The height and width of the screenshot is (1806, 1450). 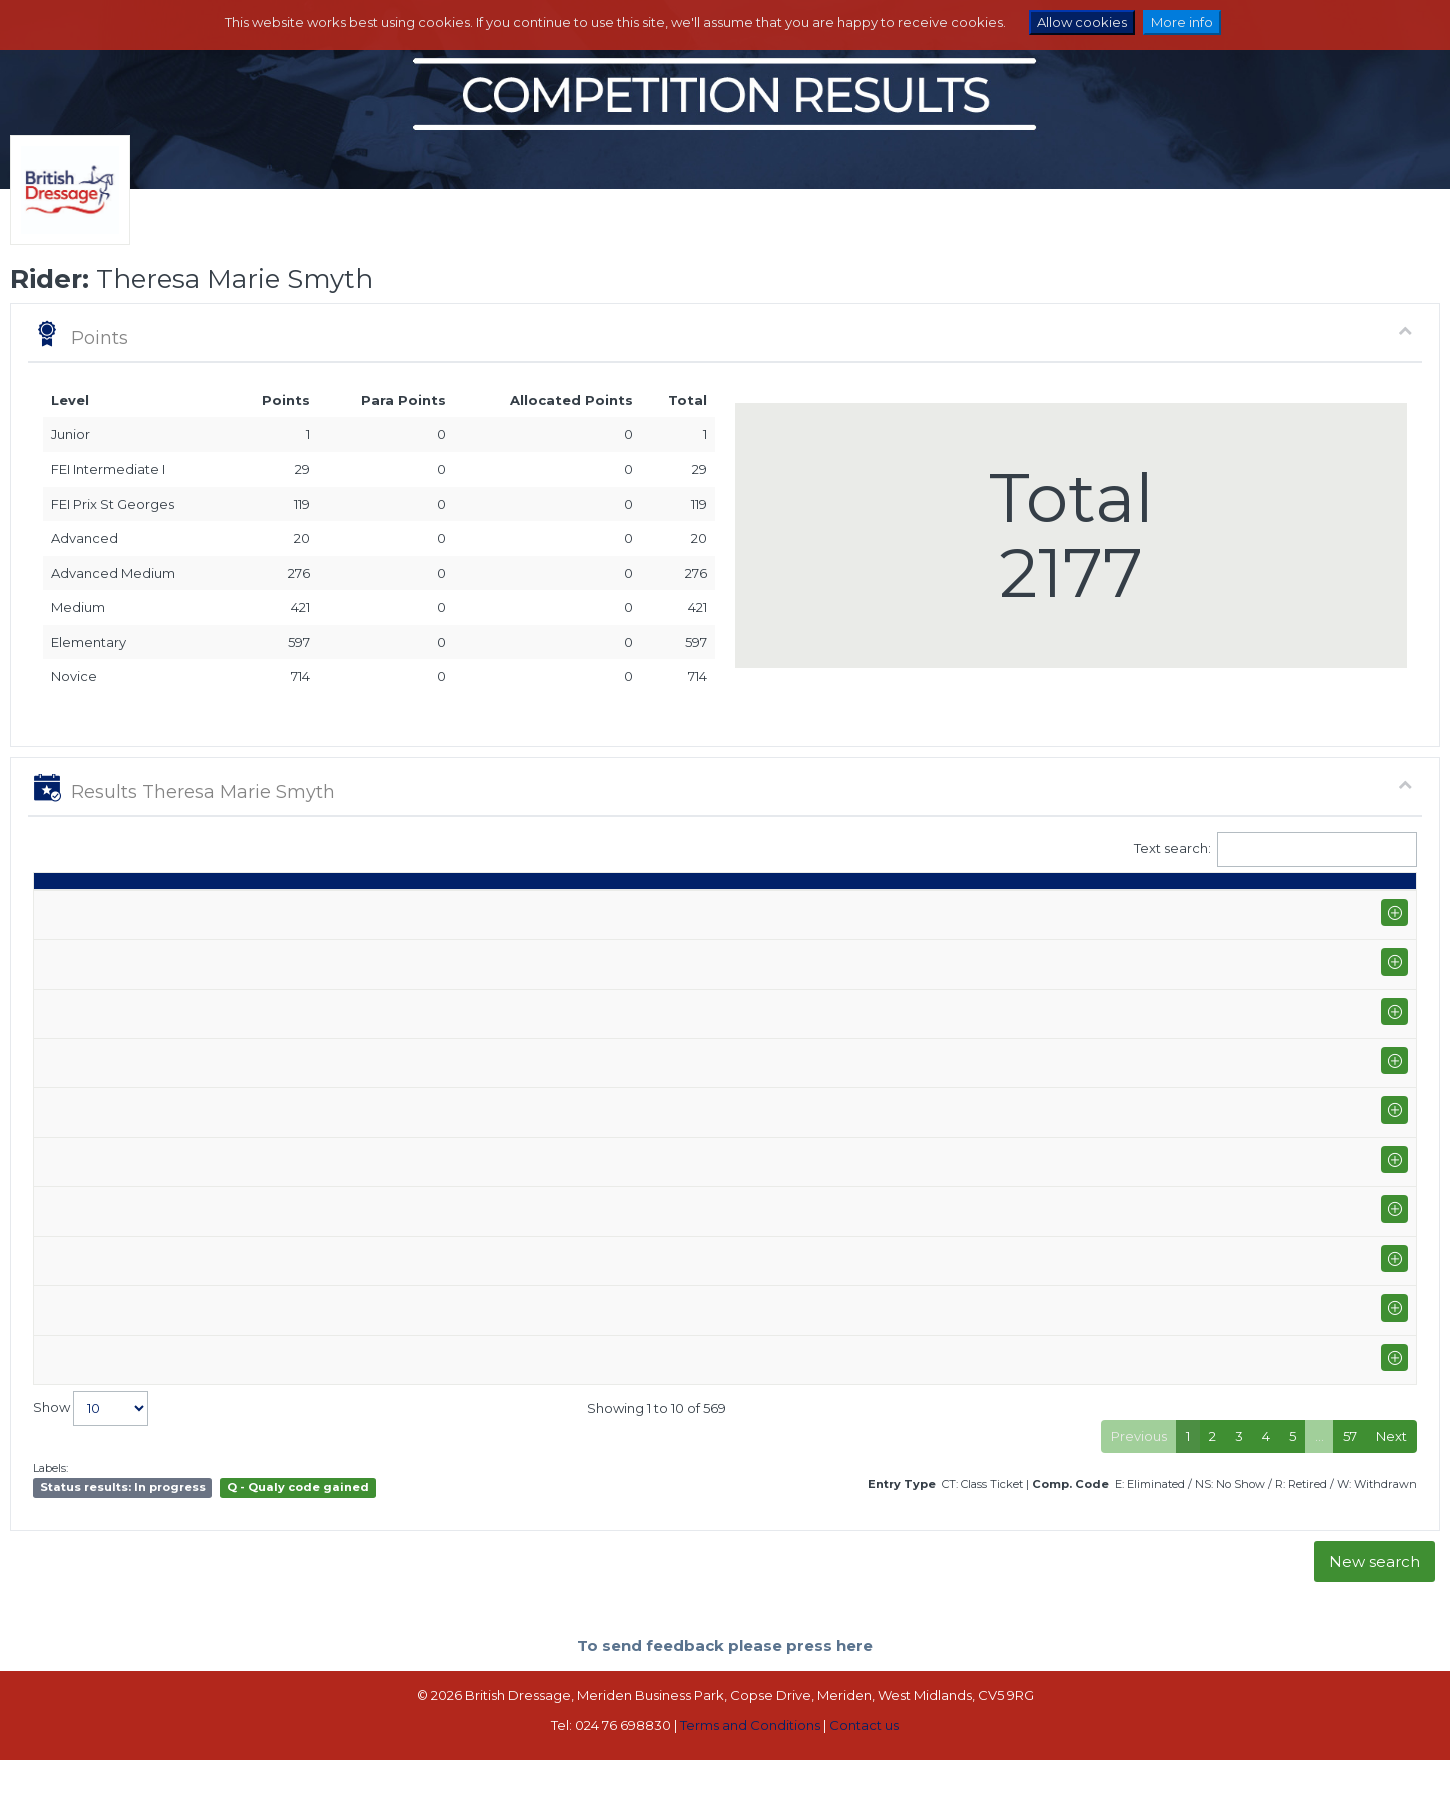 I want to click on Horse [Horse: activate to sort column ascending], so click(x=683, y=908).